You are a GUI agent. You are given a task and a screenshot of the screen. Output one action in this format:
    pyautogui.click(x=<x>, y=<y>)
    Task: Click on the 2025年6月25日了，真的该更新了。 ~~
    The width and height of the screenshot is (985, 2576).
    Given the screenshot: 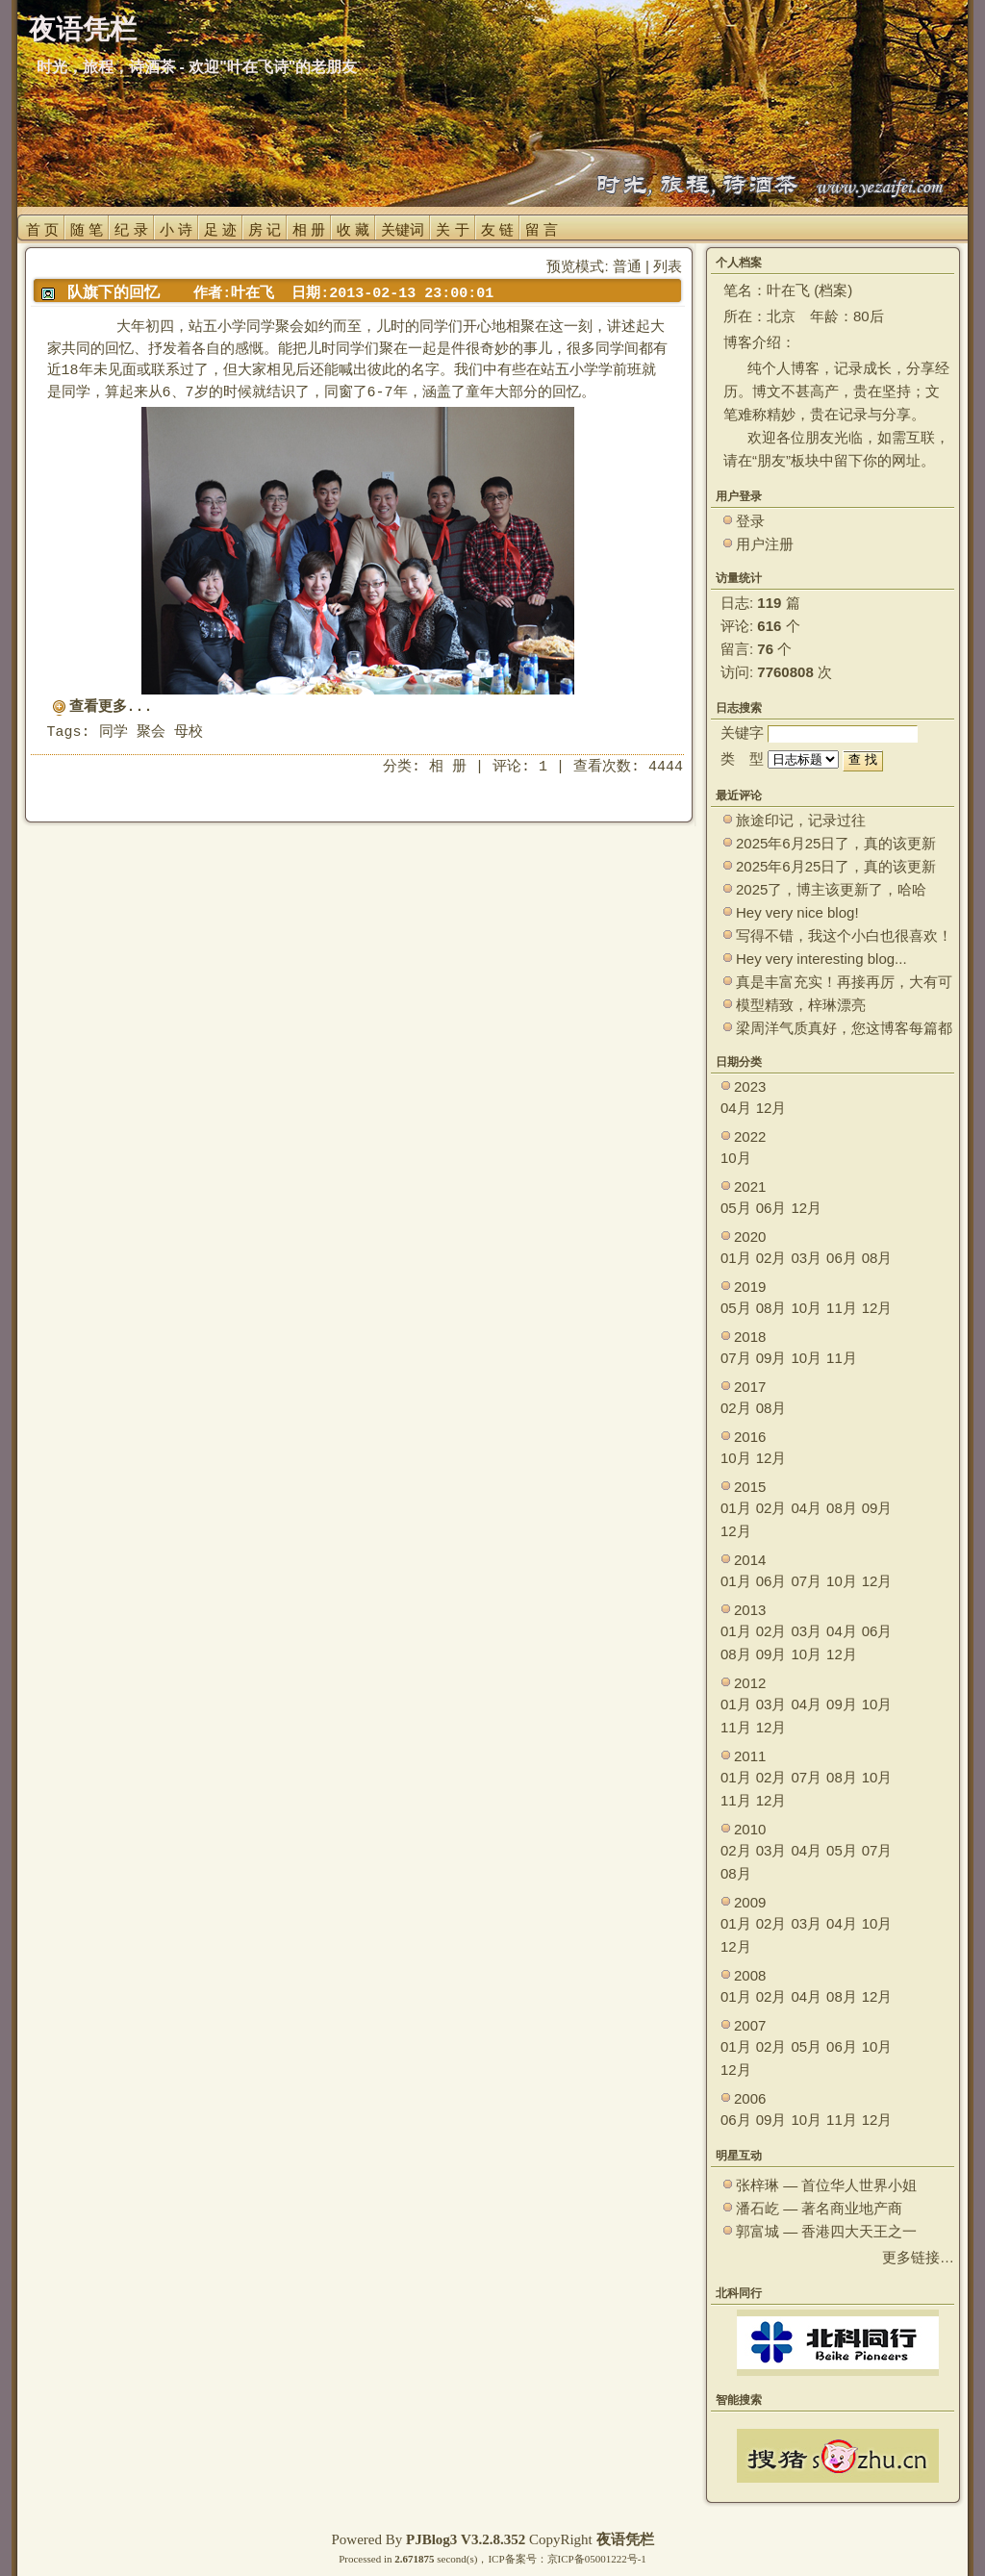 What is the action you would take?
    pyautogui.click(x=836, y=844)
    